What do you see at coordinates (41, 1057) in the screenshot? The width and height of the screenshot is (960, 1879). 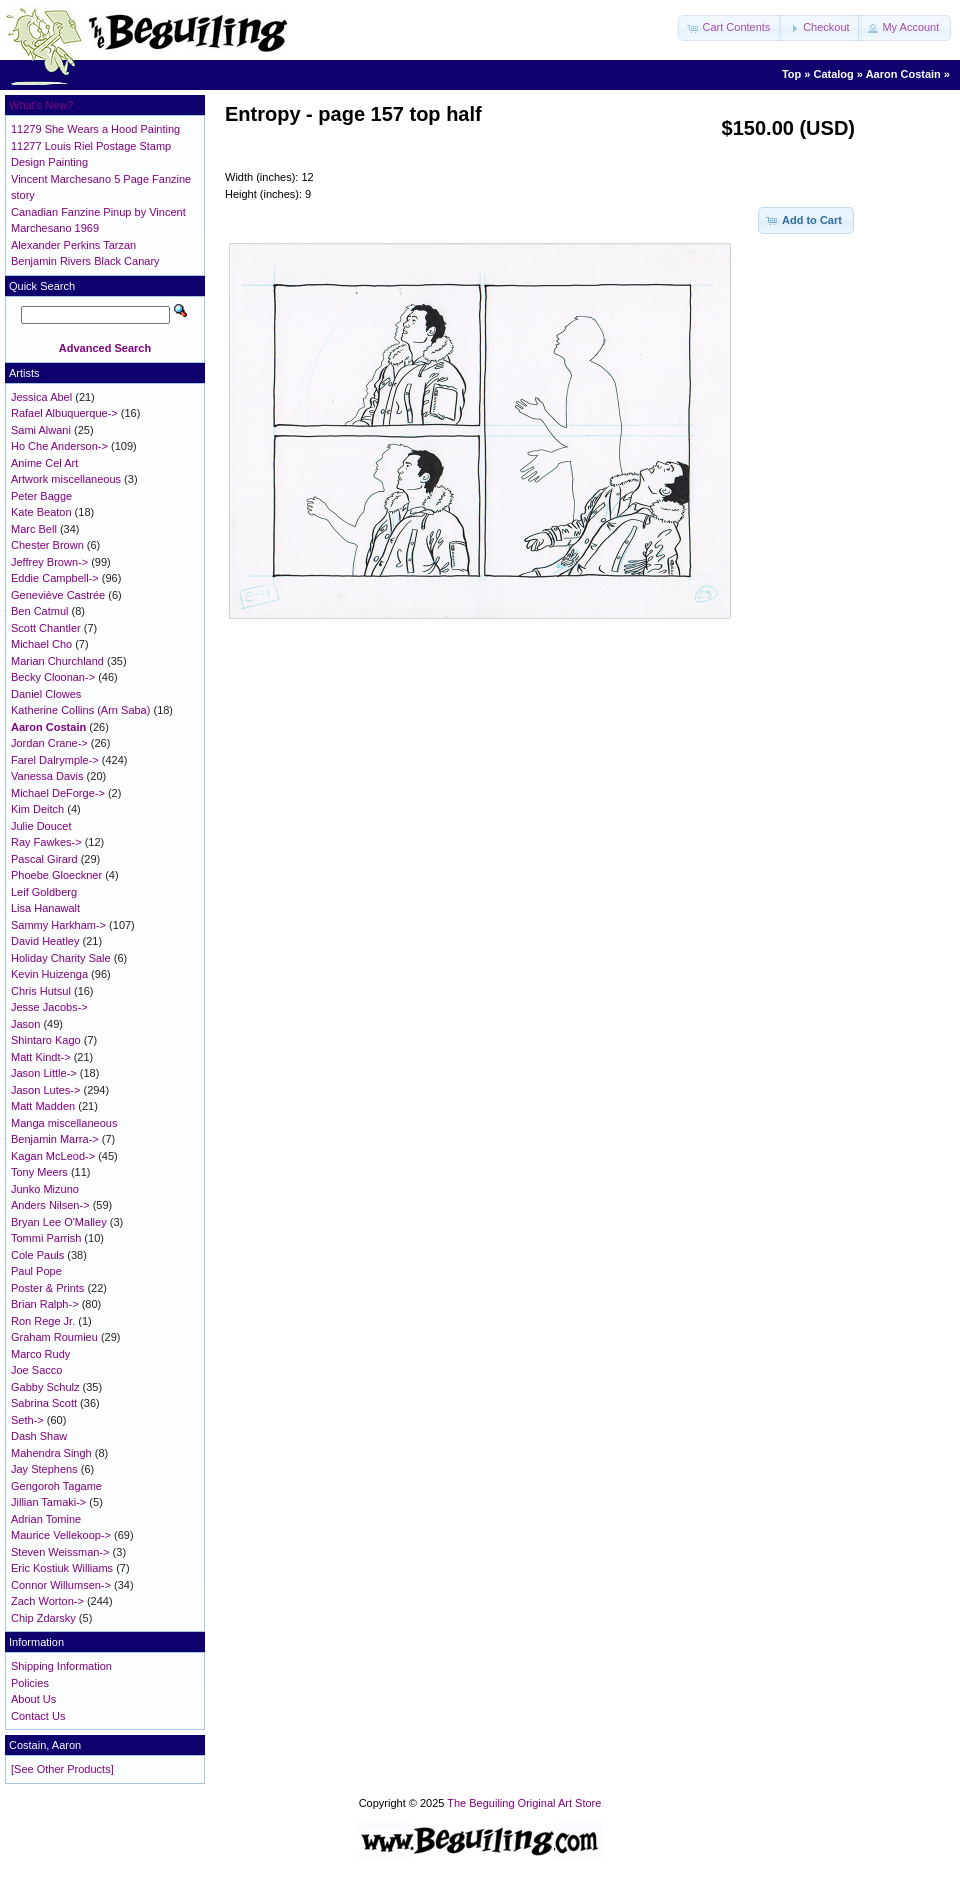 I see `Matt Kindt->` at bounding box center [41, 1057].